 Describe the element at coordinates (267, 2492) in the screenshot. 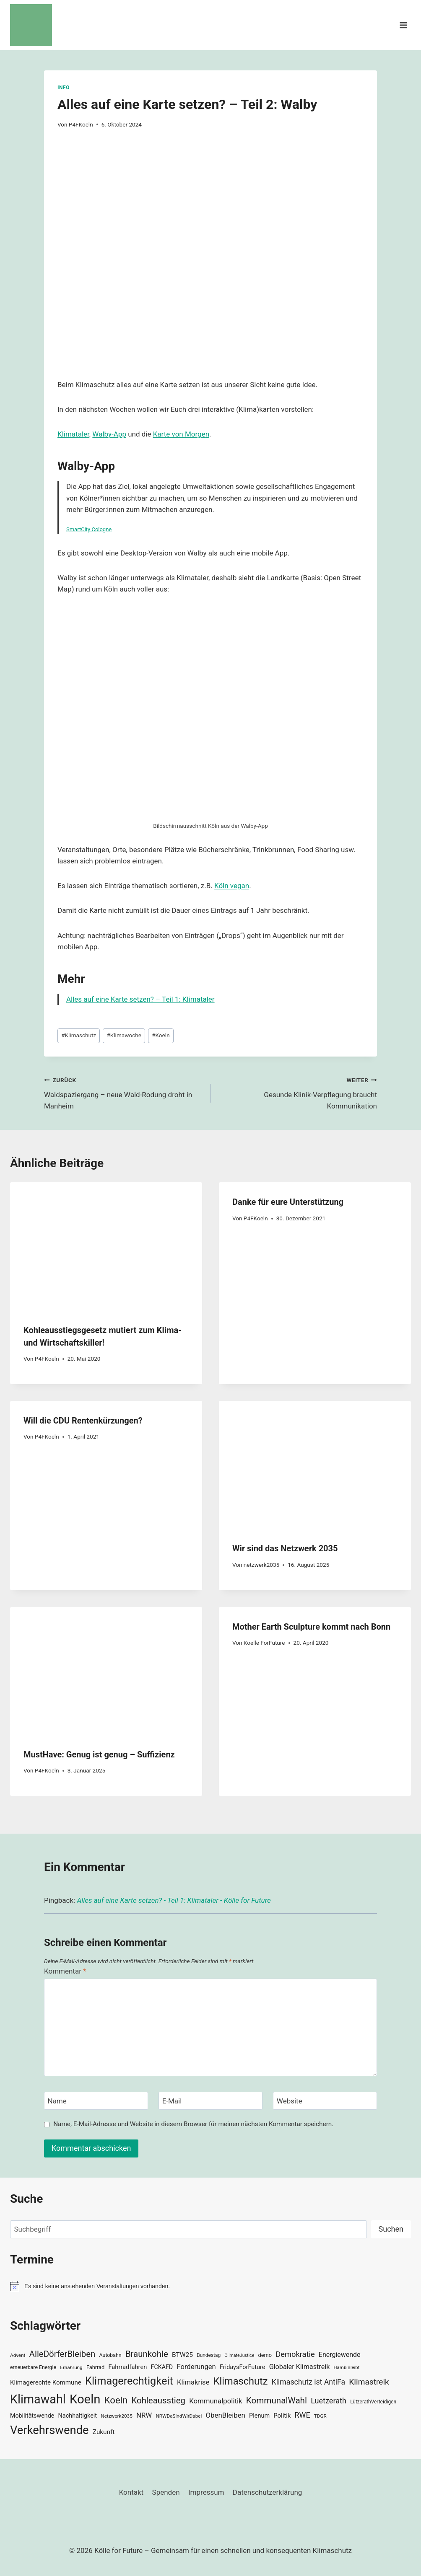

I see `Datenschutzerklärung` at that location.